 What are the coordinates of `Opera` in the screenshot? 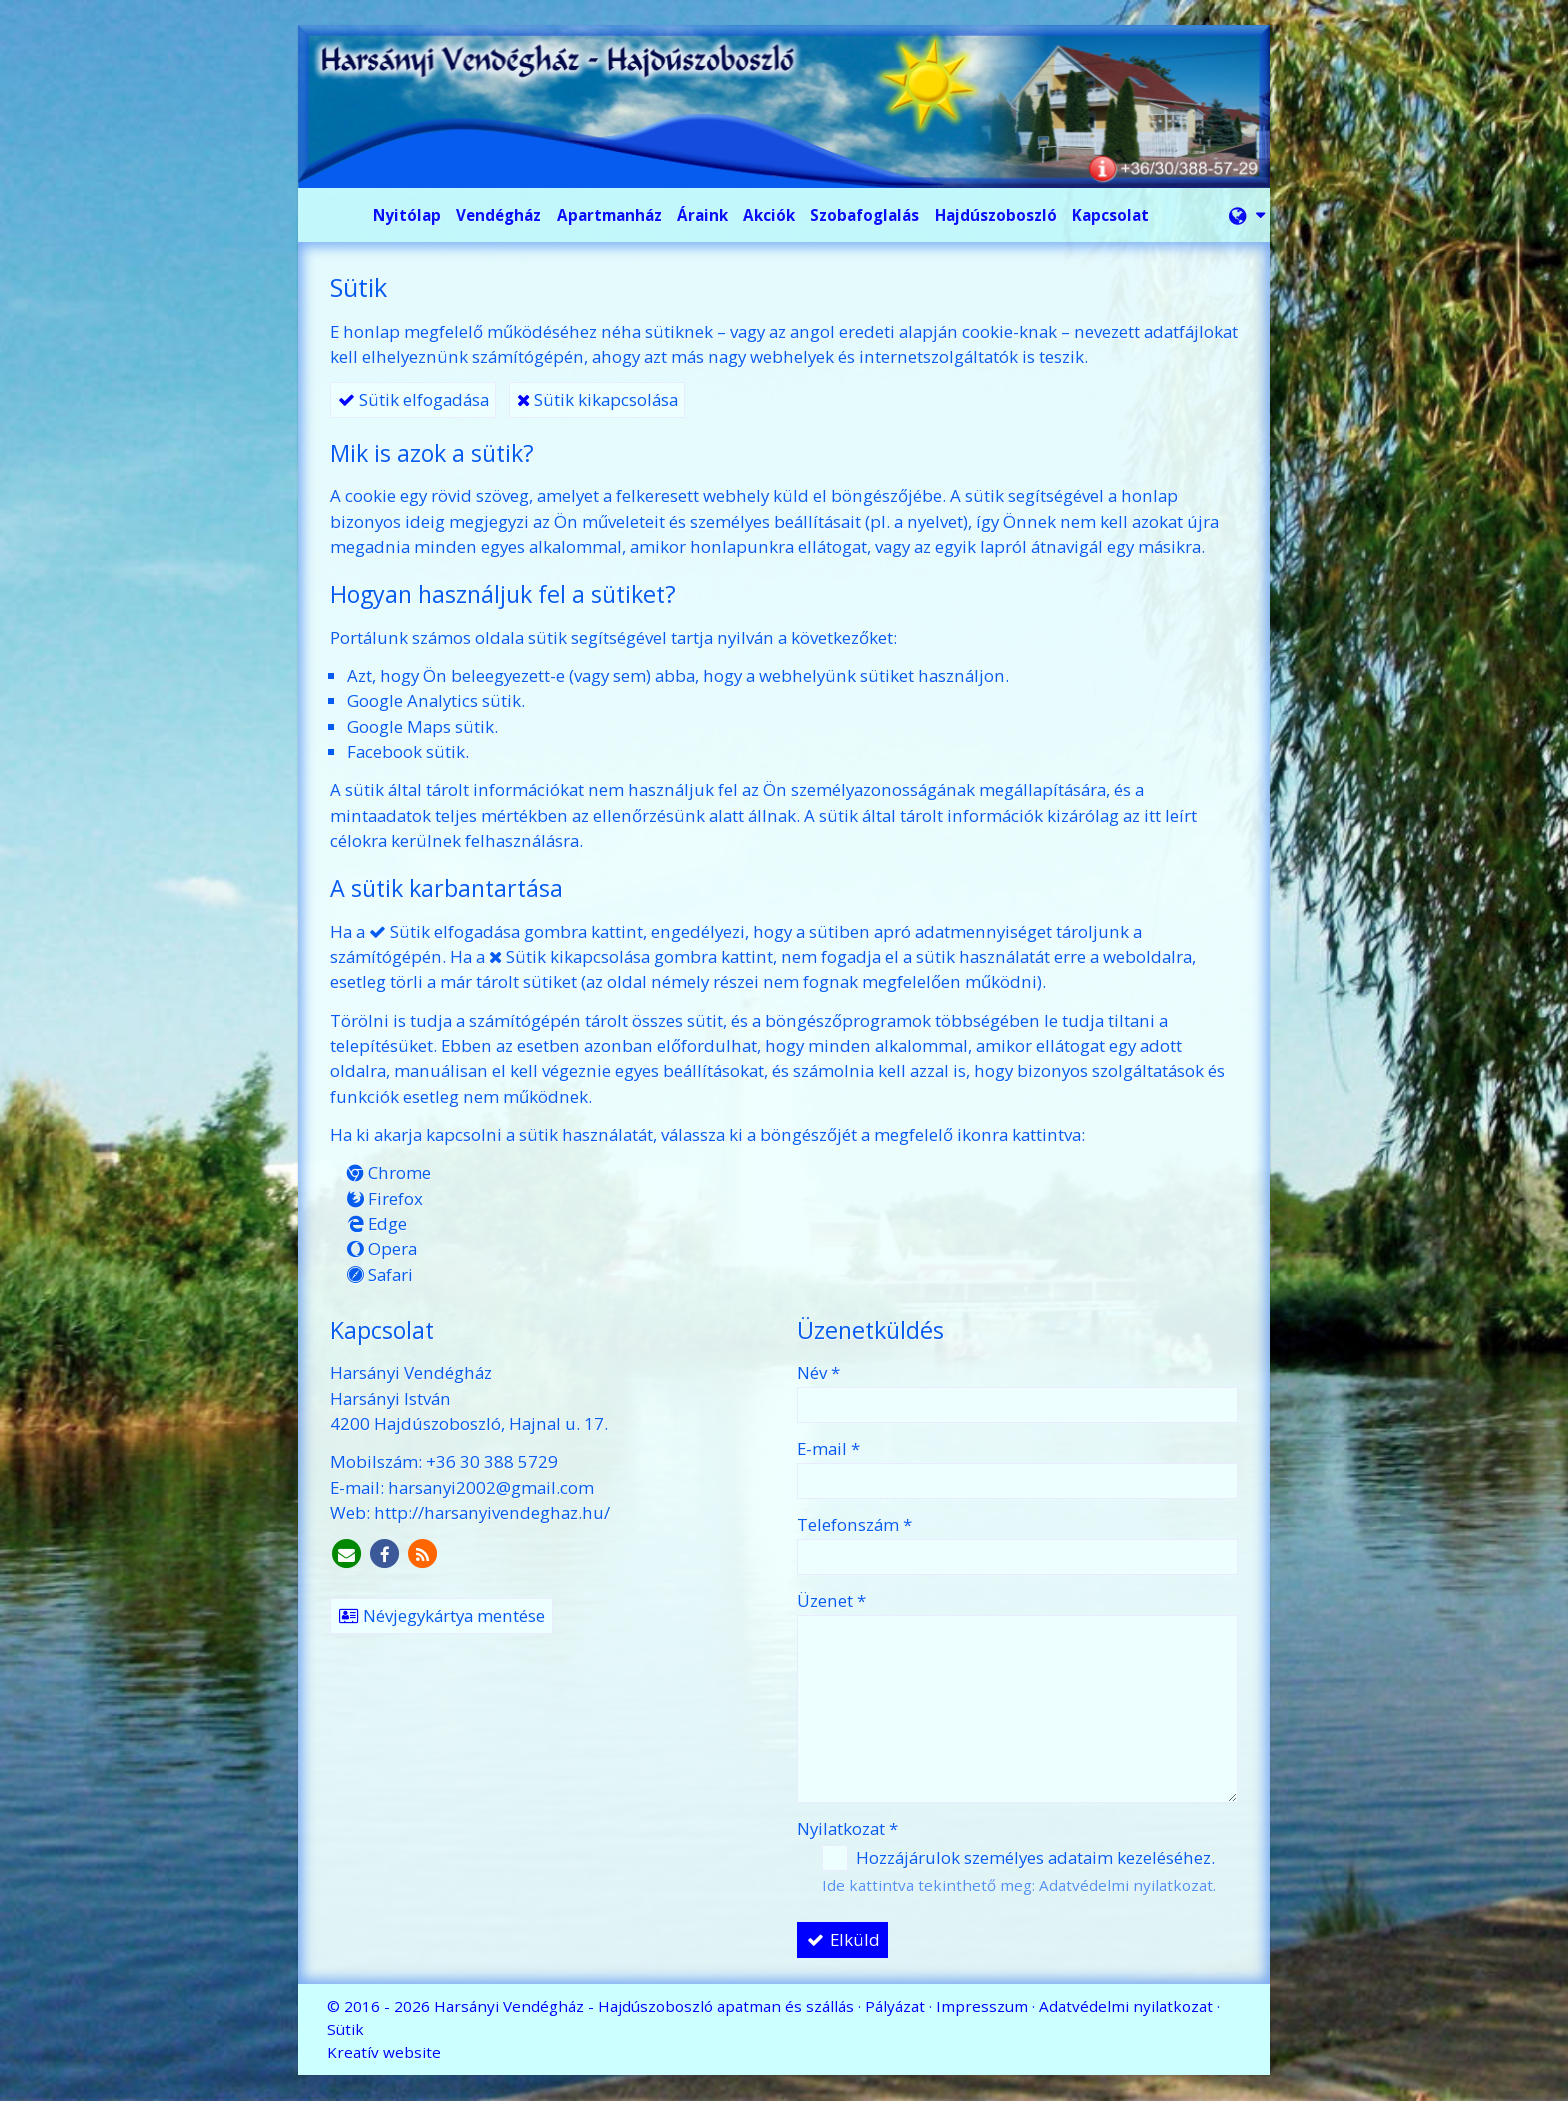 It's located at (382, 1248).